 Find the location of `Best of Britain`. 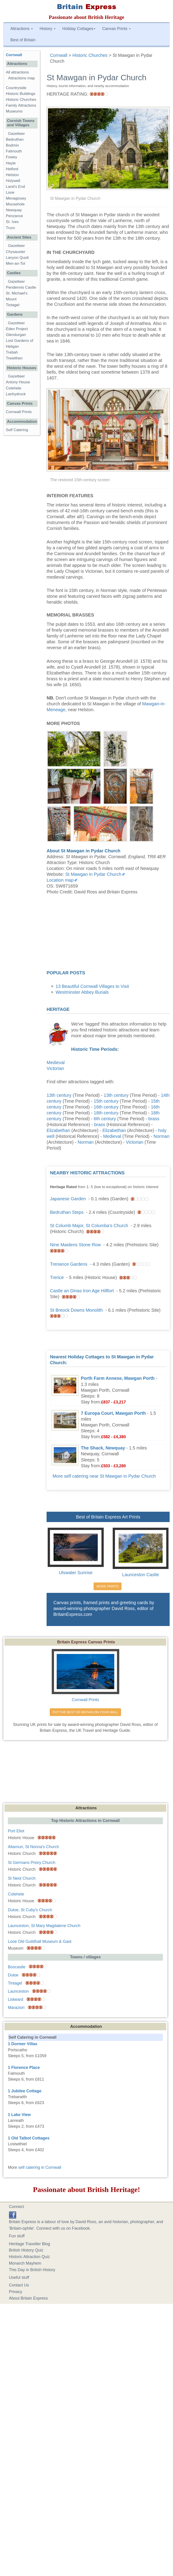

Best of Britain is located at coordinates (23, 40).